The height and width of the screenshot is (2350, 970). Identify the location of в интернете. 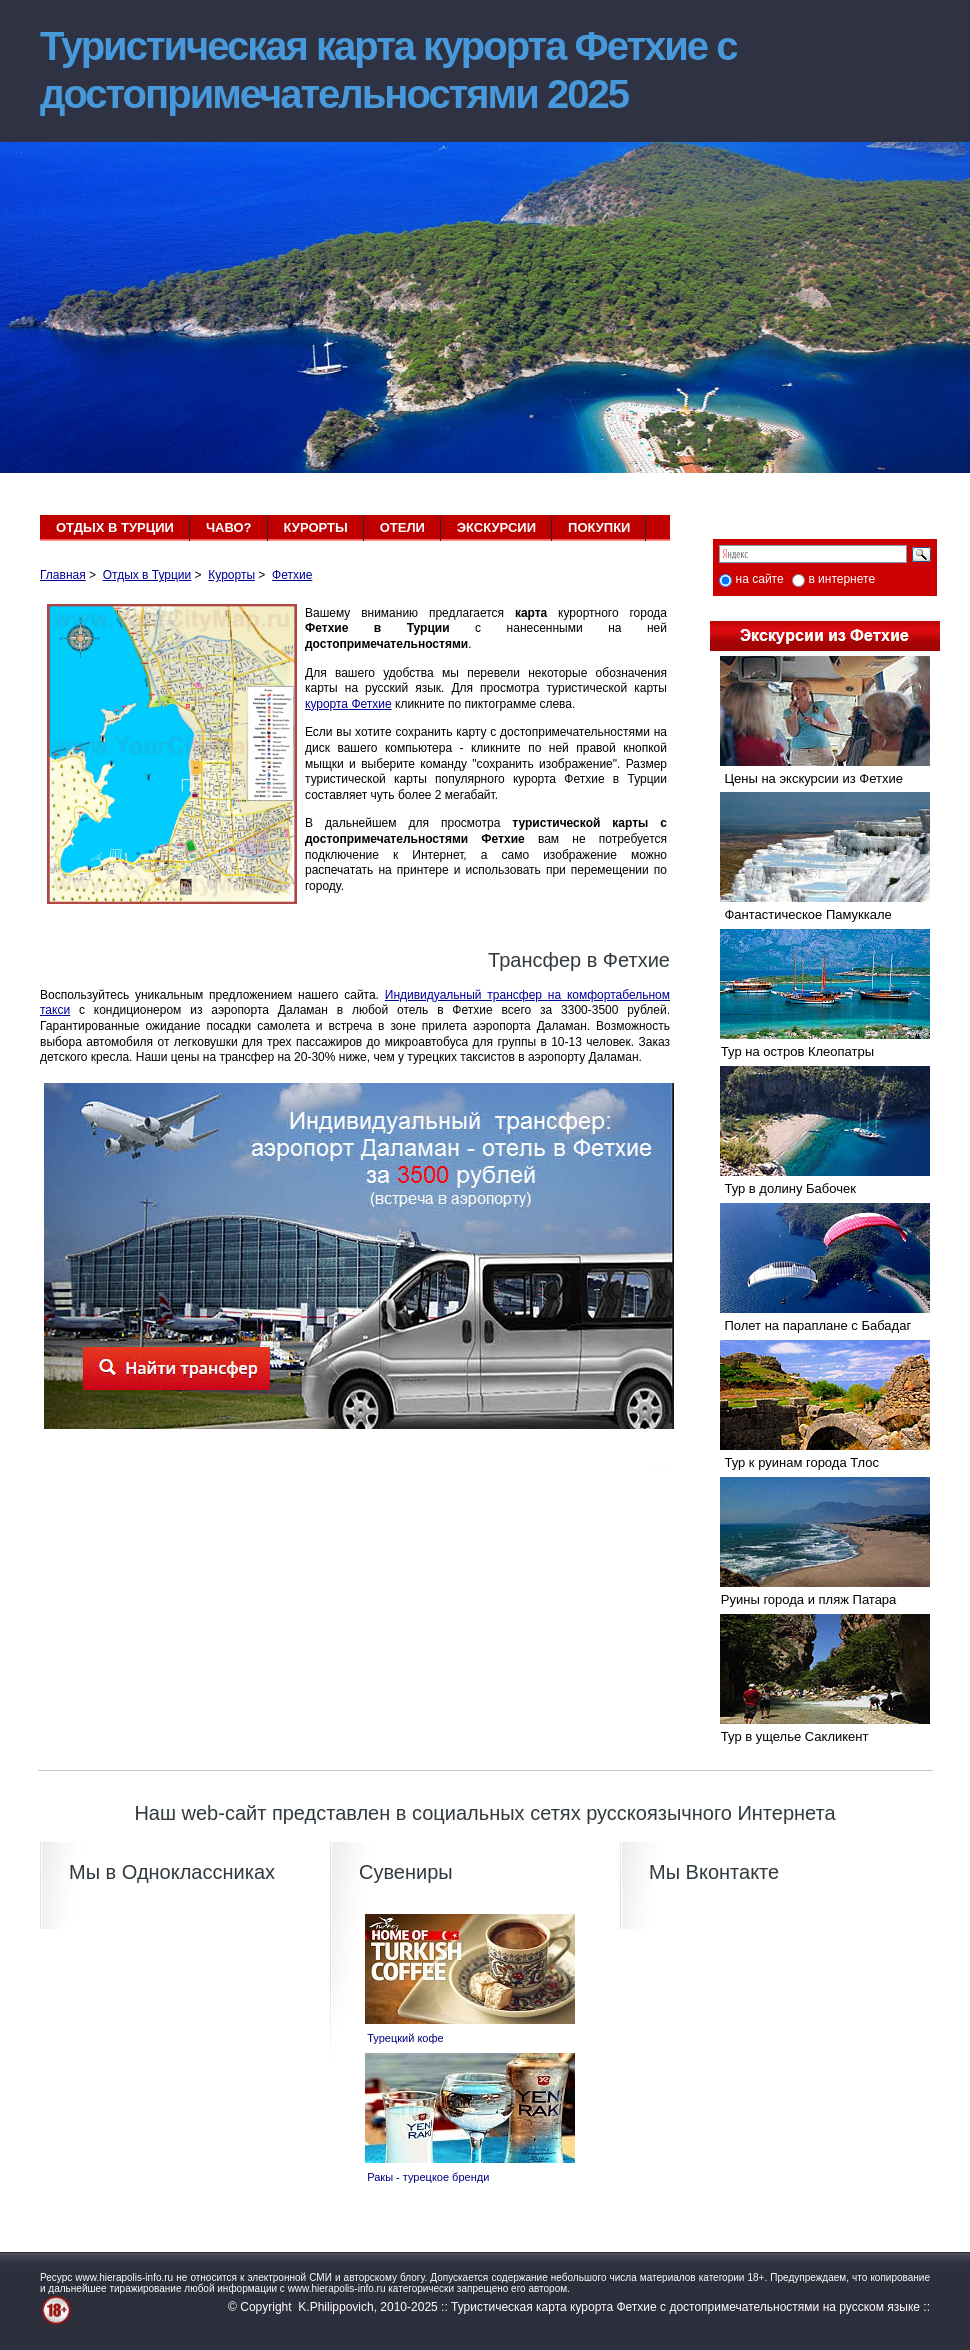
(841, 579).